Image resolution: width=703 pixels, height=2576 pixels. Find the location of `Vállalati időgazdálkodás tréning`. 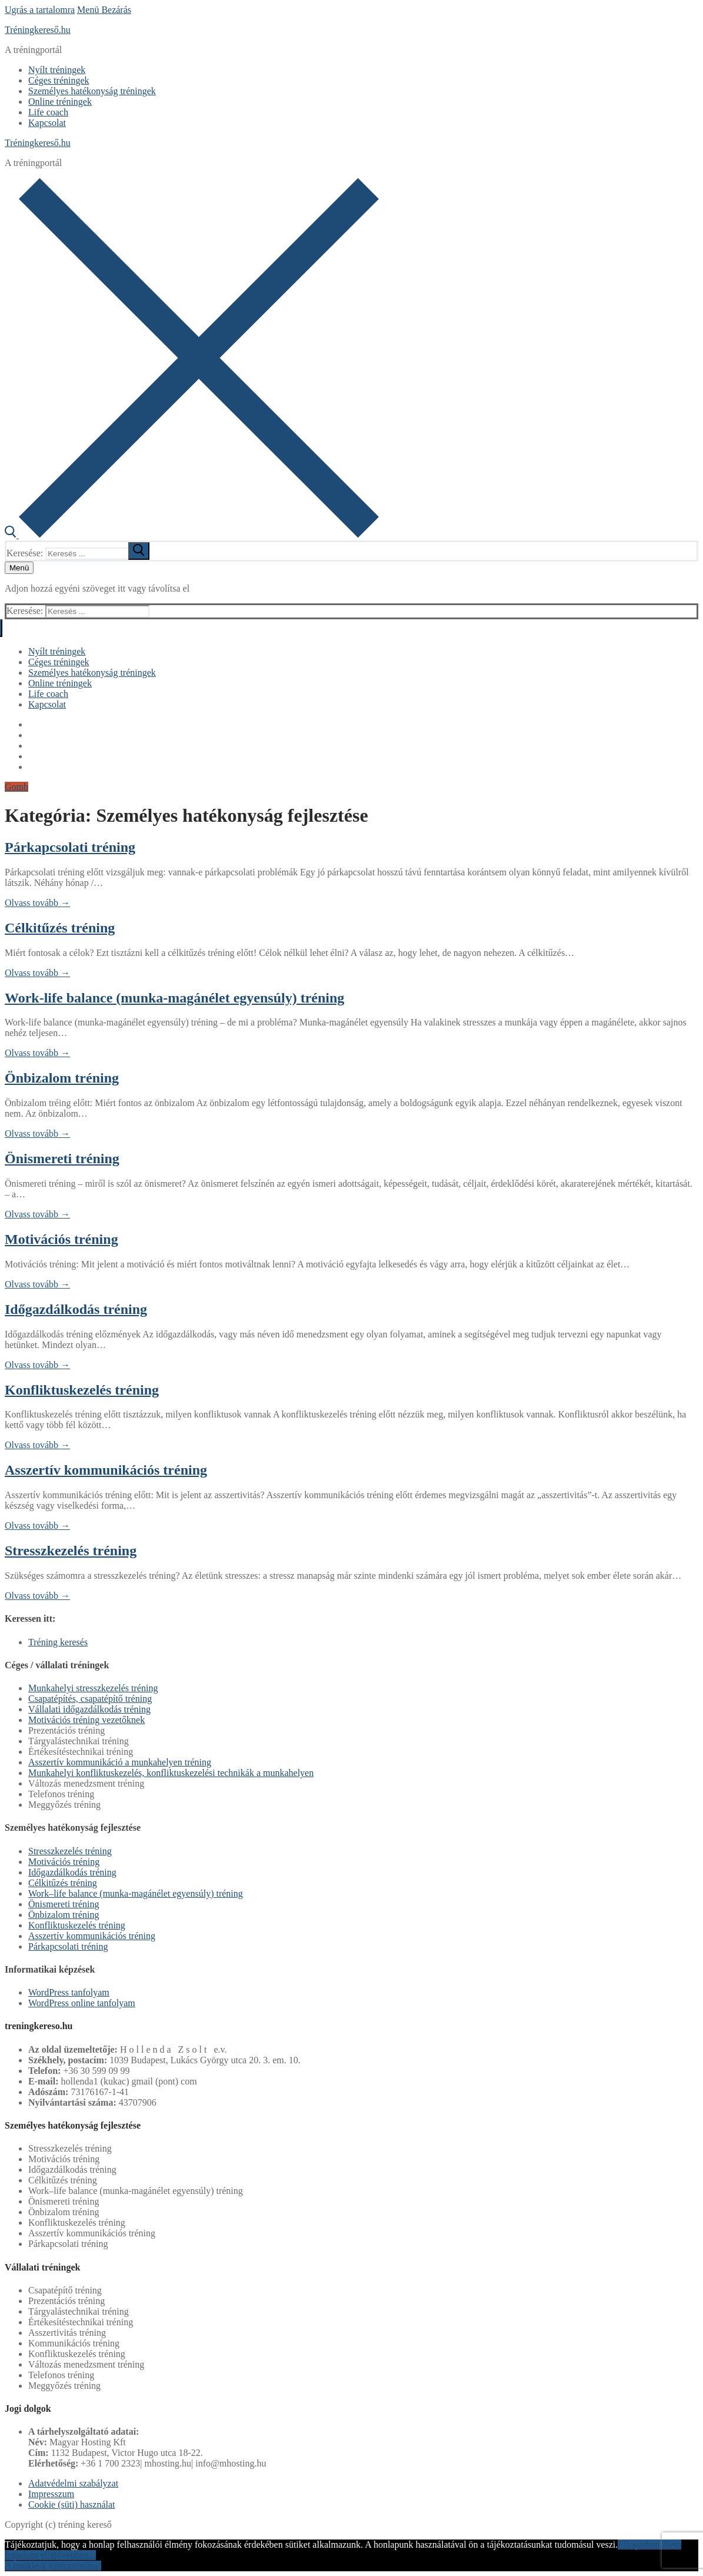

Vállalati időgazdálkodás tréning is located at coordinates (89, 1709).